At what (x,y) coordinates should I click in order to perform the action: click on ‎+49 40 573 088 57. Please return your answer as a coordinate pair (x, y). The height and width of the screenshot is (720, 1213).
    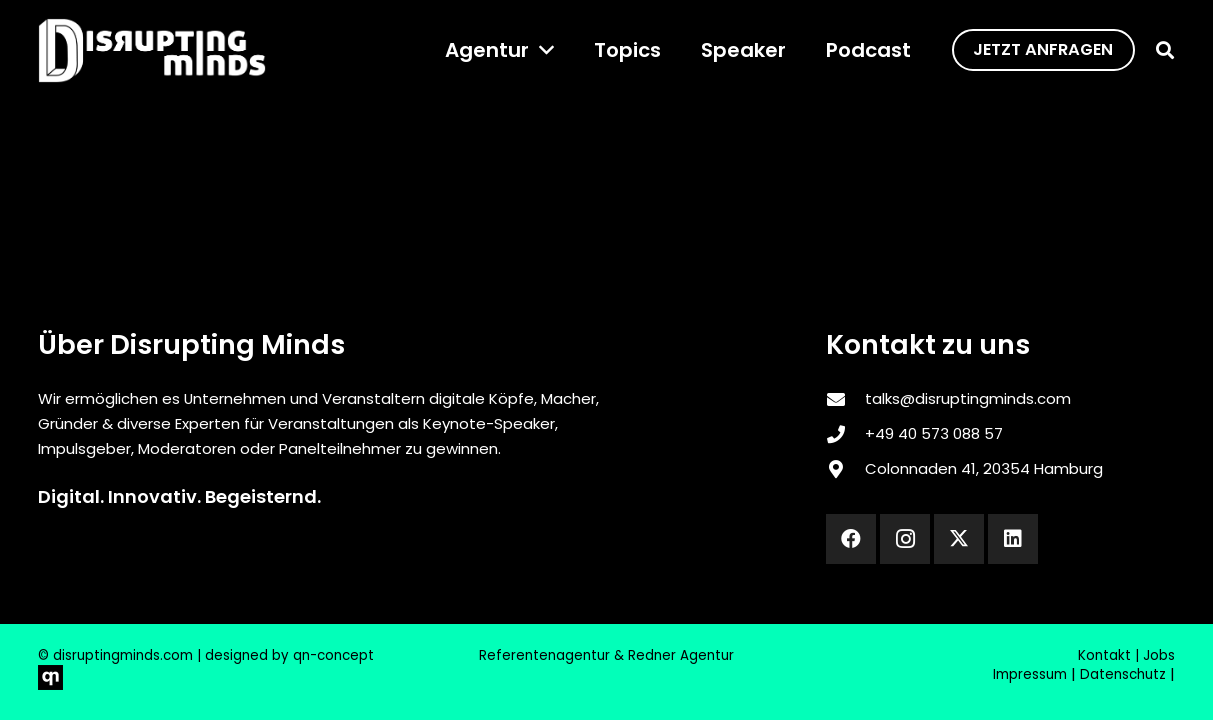
    Looking at the image, I should click on (934, 433).